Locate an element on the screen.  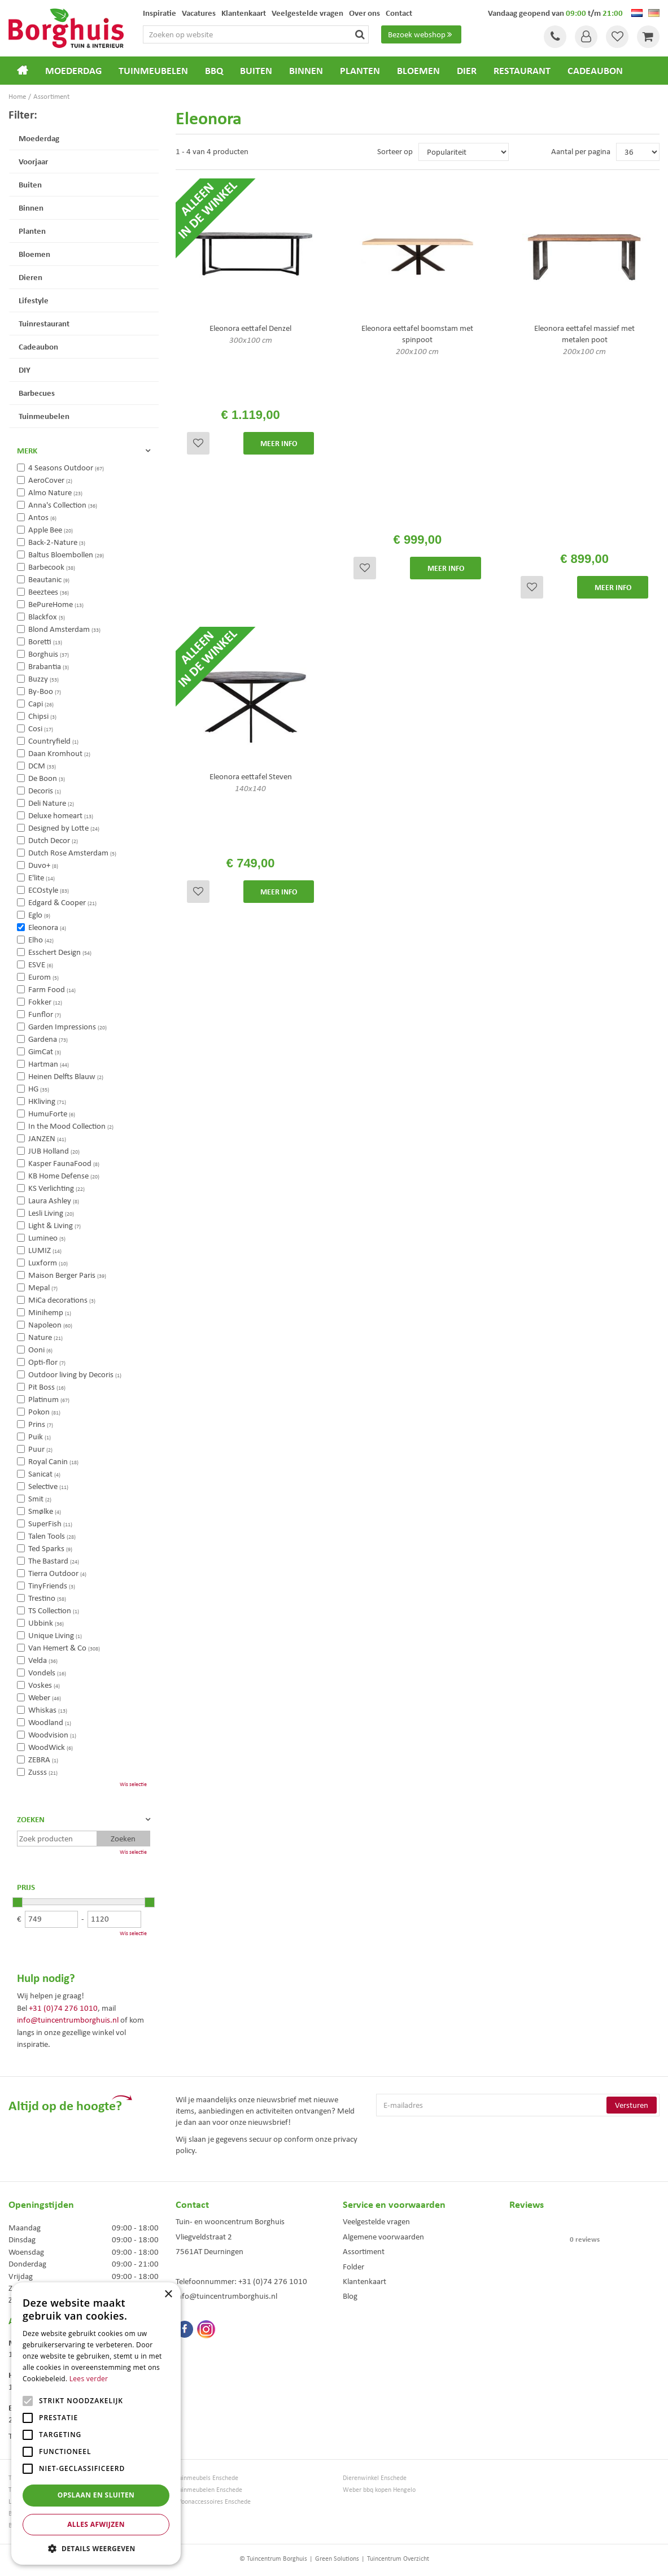
Tuinmeubelen Enschede is located at coordinates (209, 2490).